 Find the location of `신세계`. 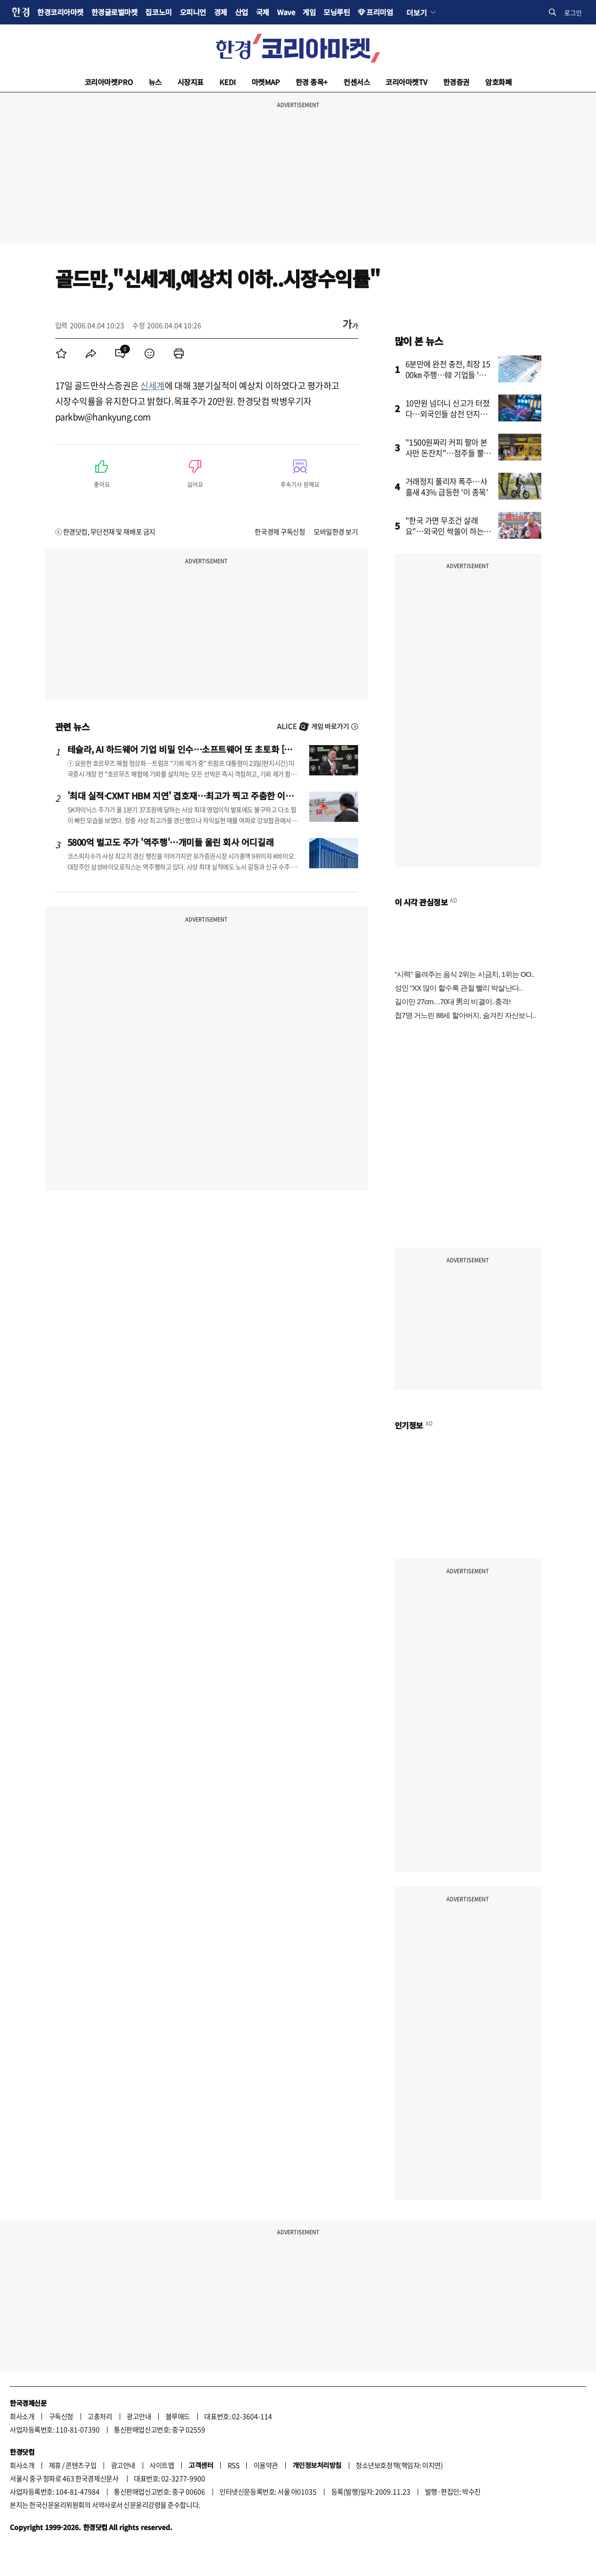

신세계 is located at coordinates (152, 385).